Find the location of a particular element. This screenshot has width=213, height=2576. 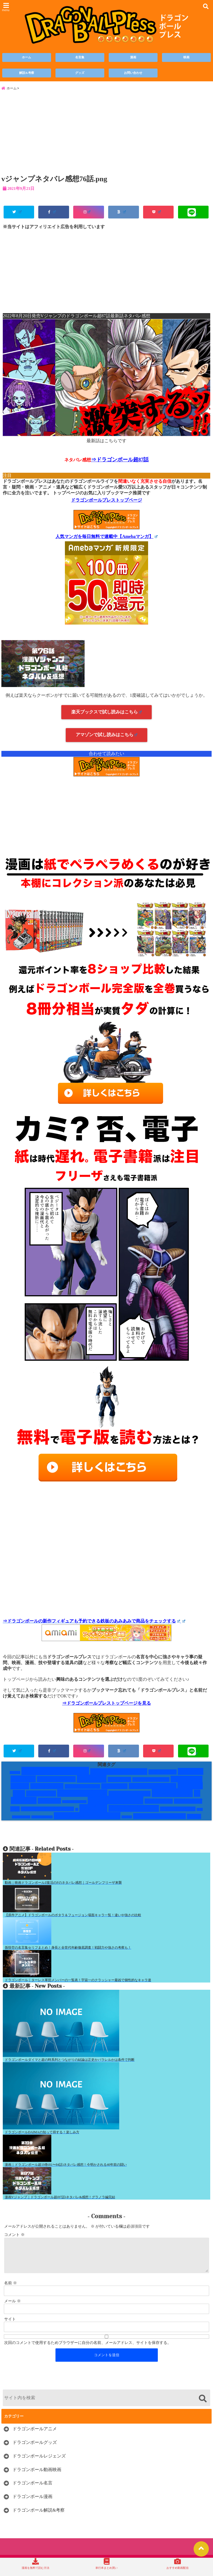

ナメック星人 [ナメック星人 (6個の項目)] is located at coordinates (47, 1790).